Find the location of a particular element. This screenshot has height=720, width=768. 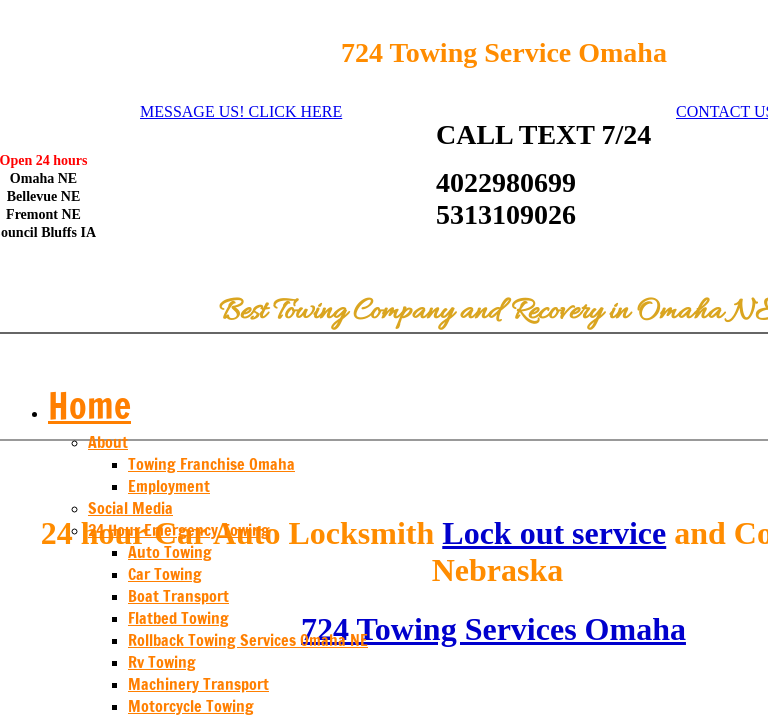

Employment is located at coordinates (169, 486).